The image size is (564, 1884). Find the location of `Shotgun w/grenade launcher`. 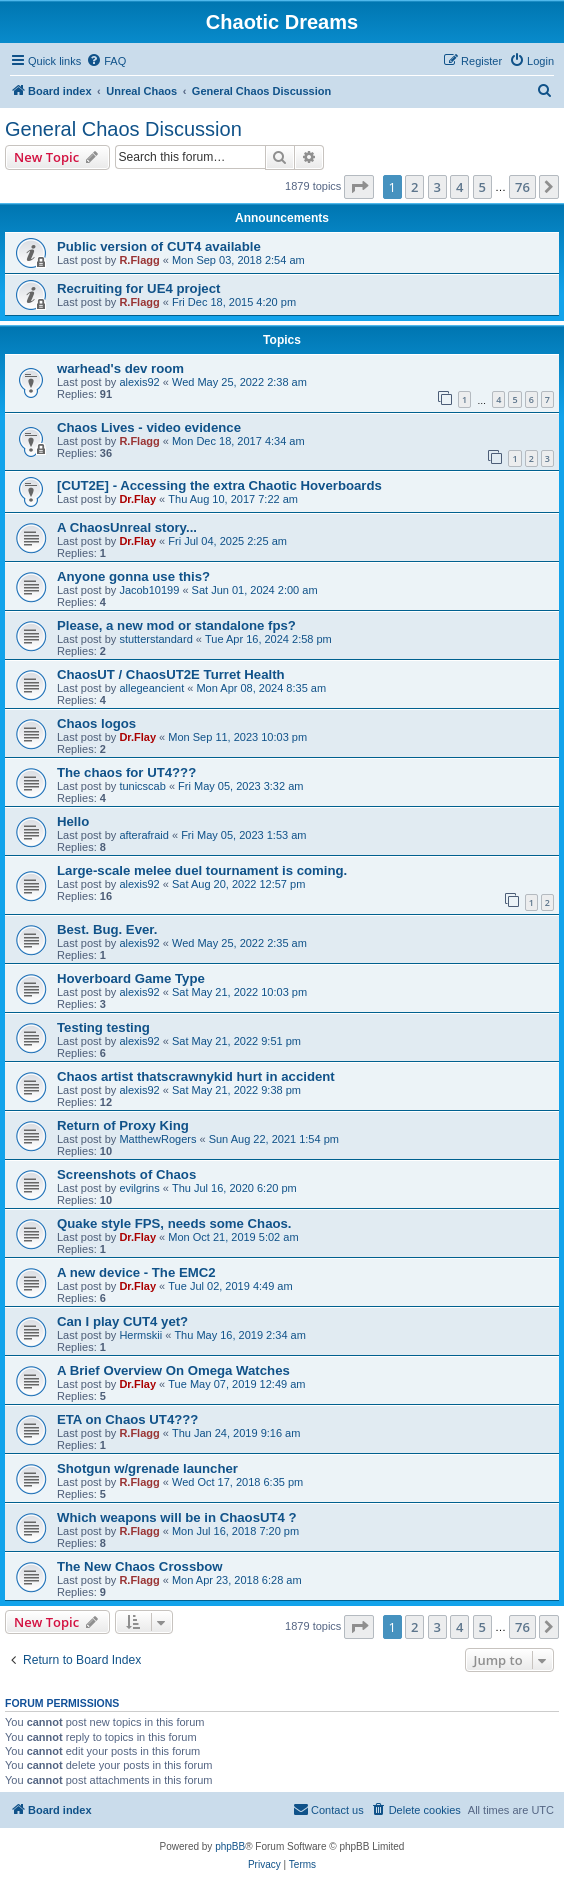

Shotgun w/grenade launcher is located at coordinates (147, 1468).